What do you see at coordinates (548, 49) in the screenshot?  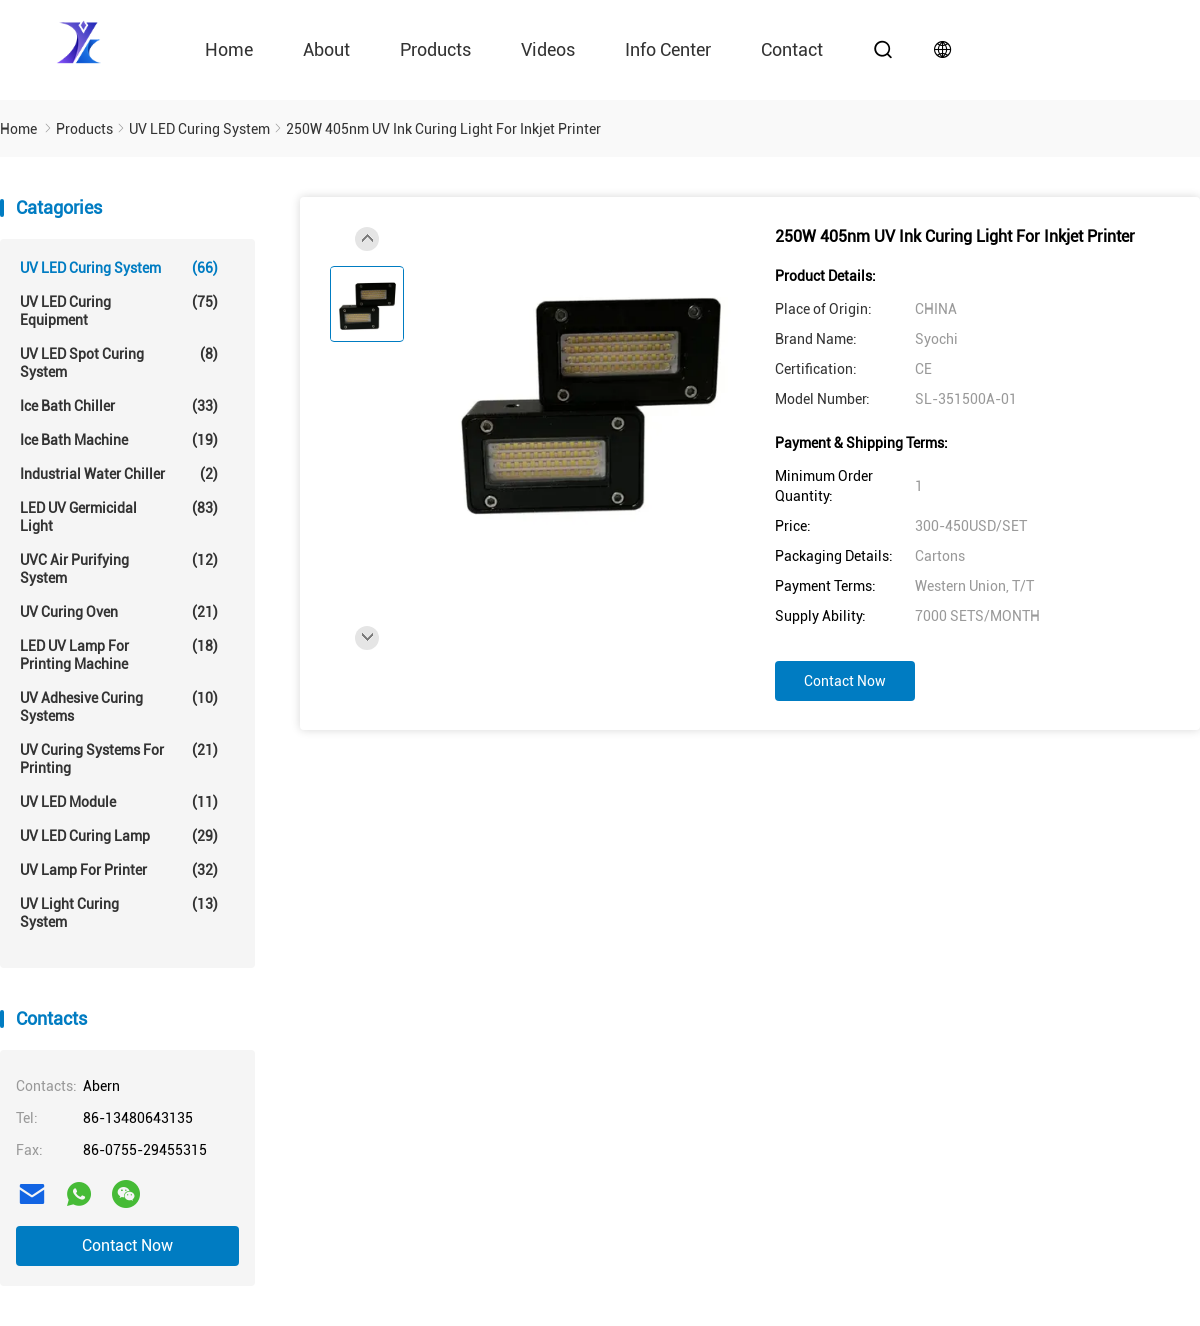 I see `videos` at bounding box center [548, 49].